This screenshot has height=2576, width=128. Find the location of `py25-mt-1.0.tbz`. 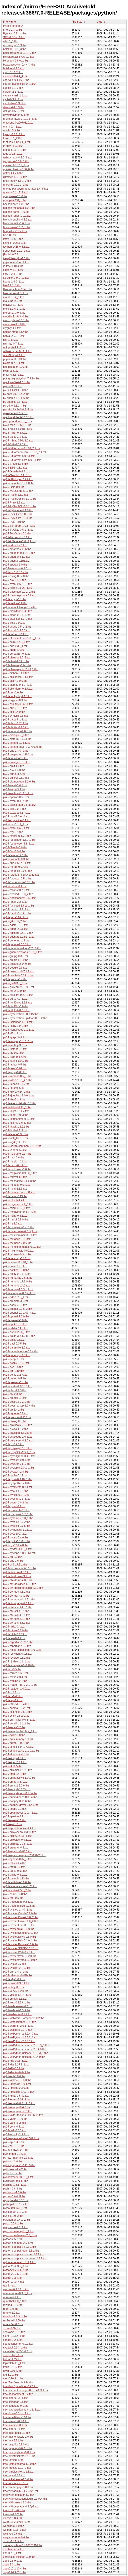

py25-mt-1.0.tbz is located at coordinates (12, 1223).